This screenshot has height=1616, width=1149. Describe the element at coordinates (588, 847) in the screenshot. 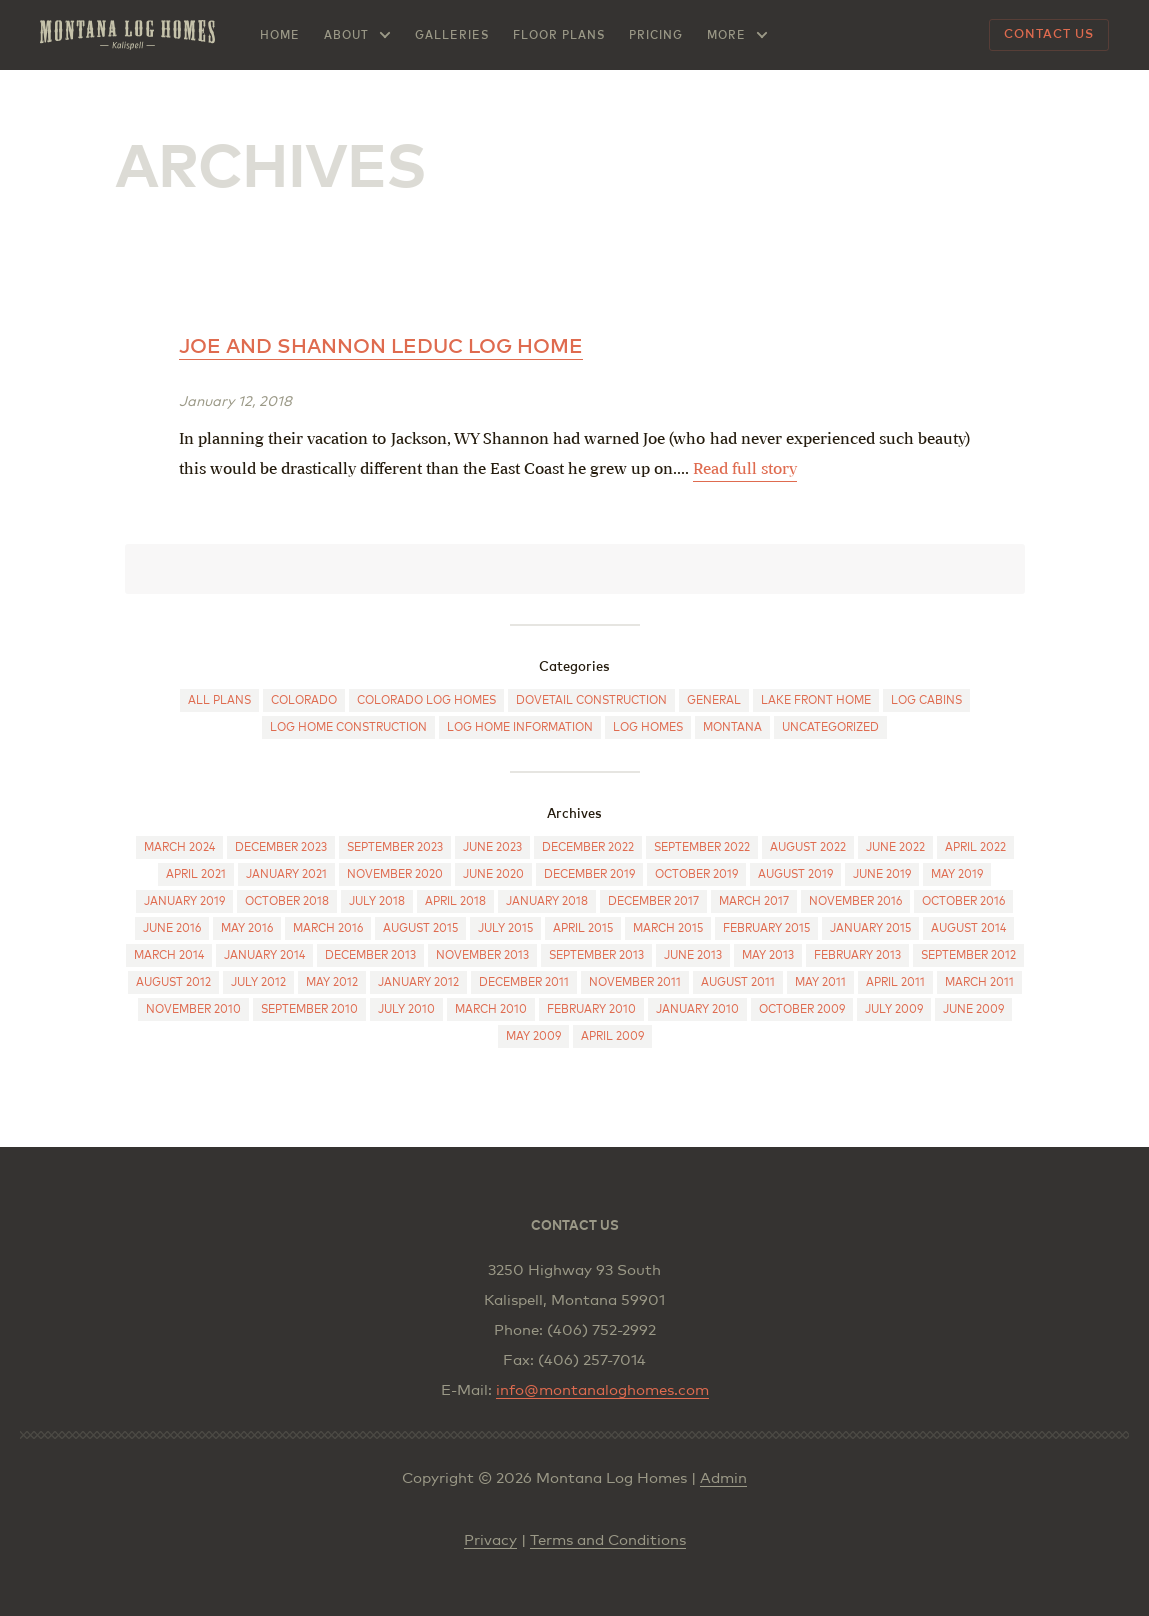

I see `December 2022` at that location.